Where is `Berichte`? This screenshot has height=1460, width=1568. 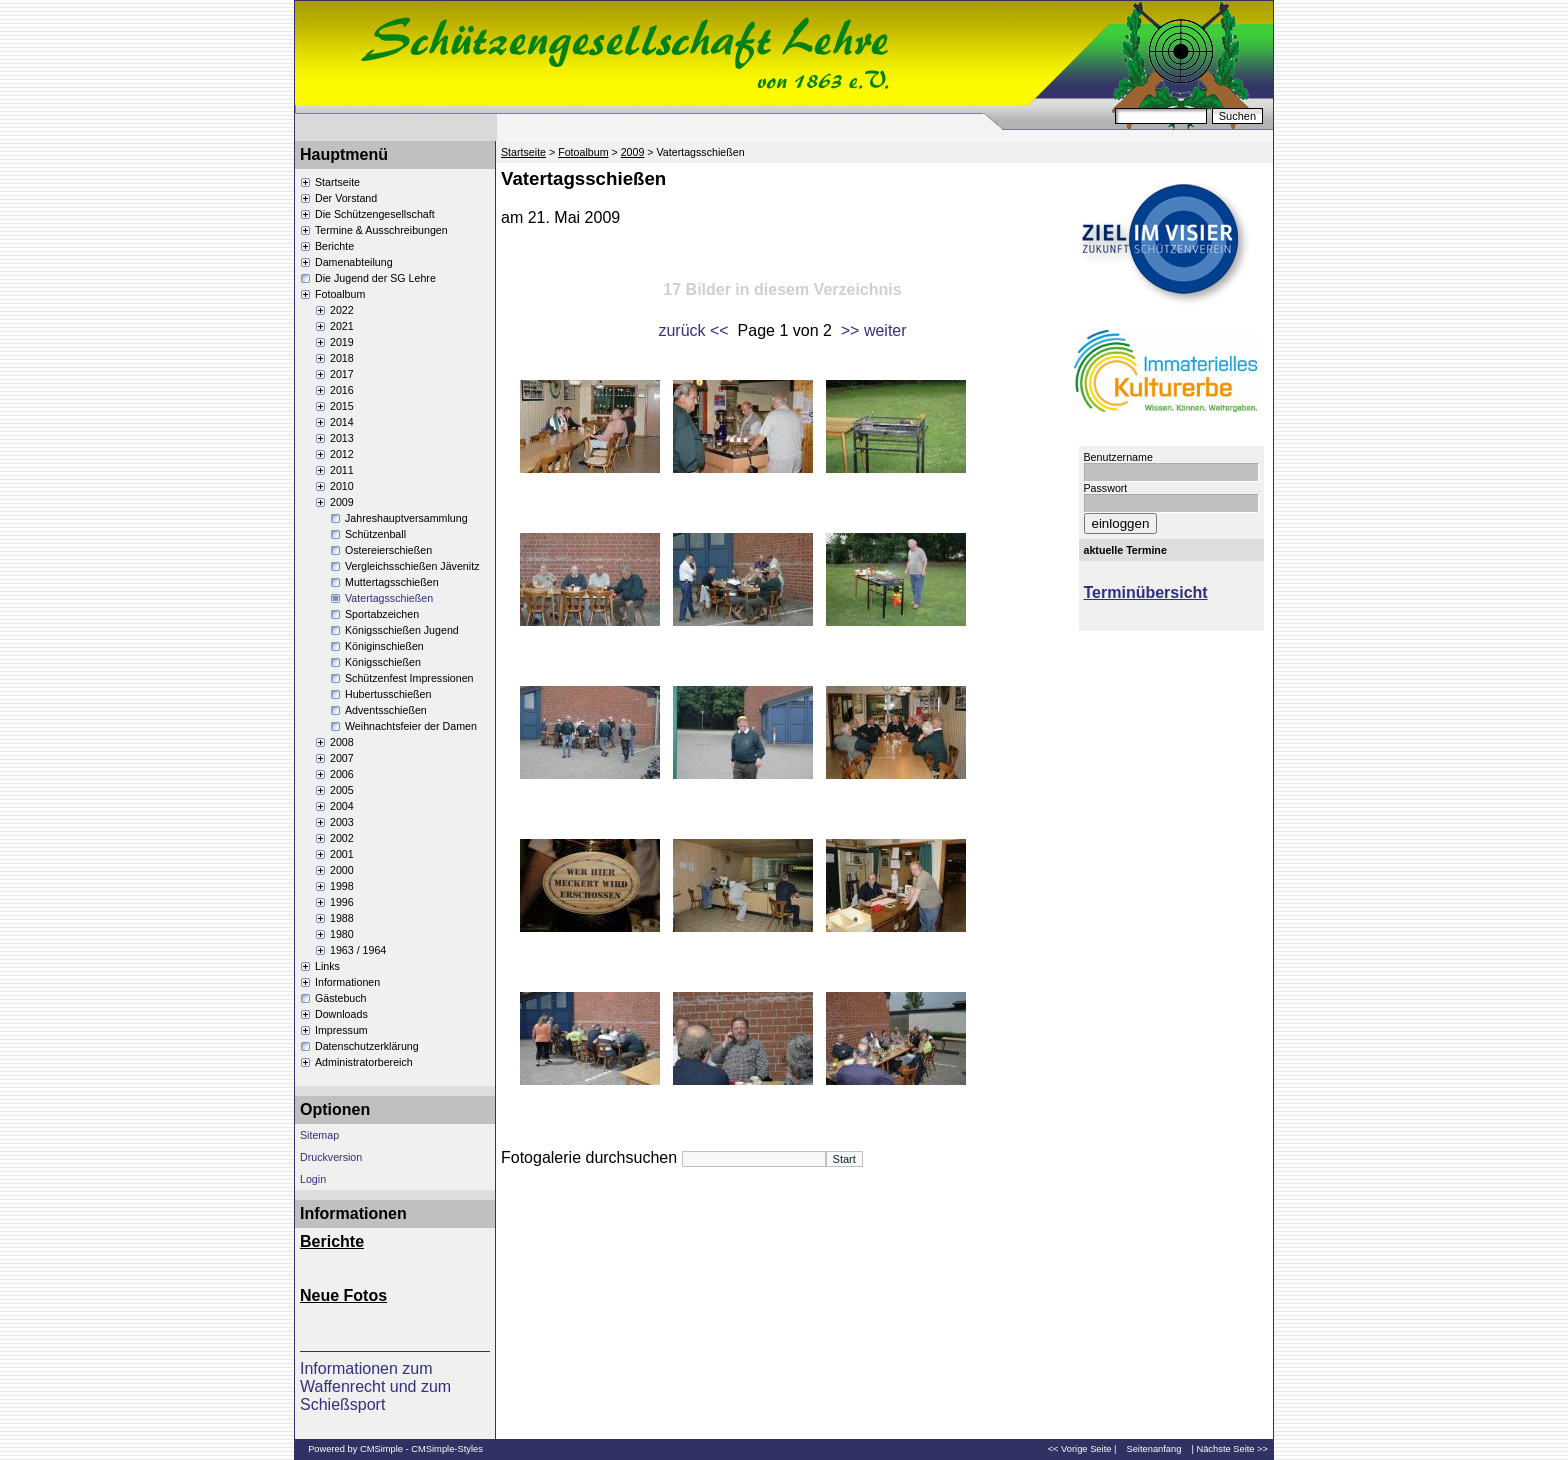 Berichte is located at coordinates (334, 246).